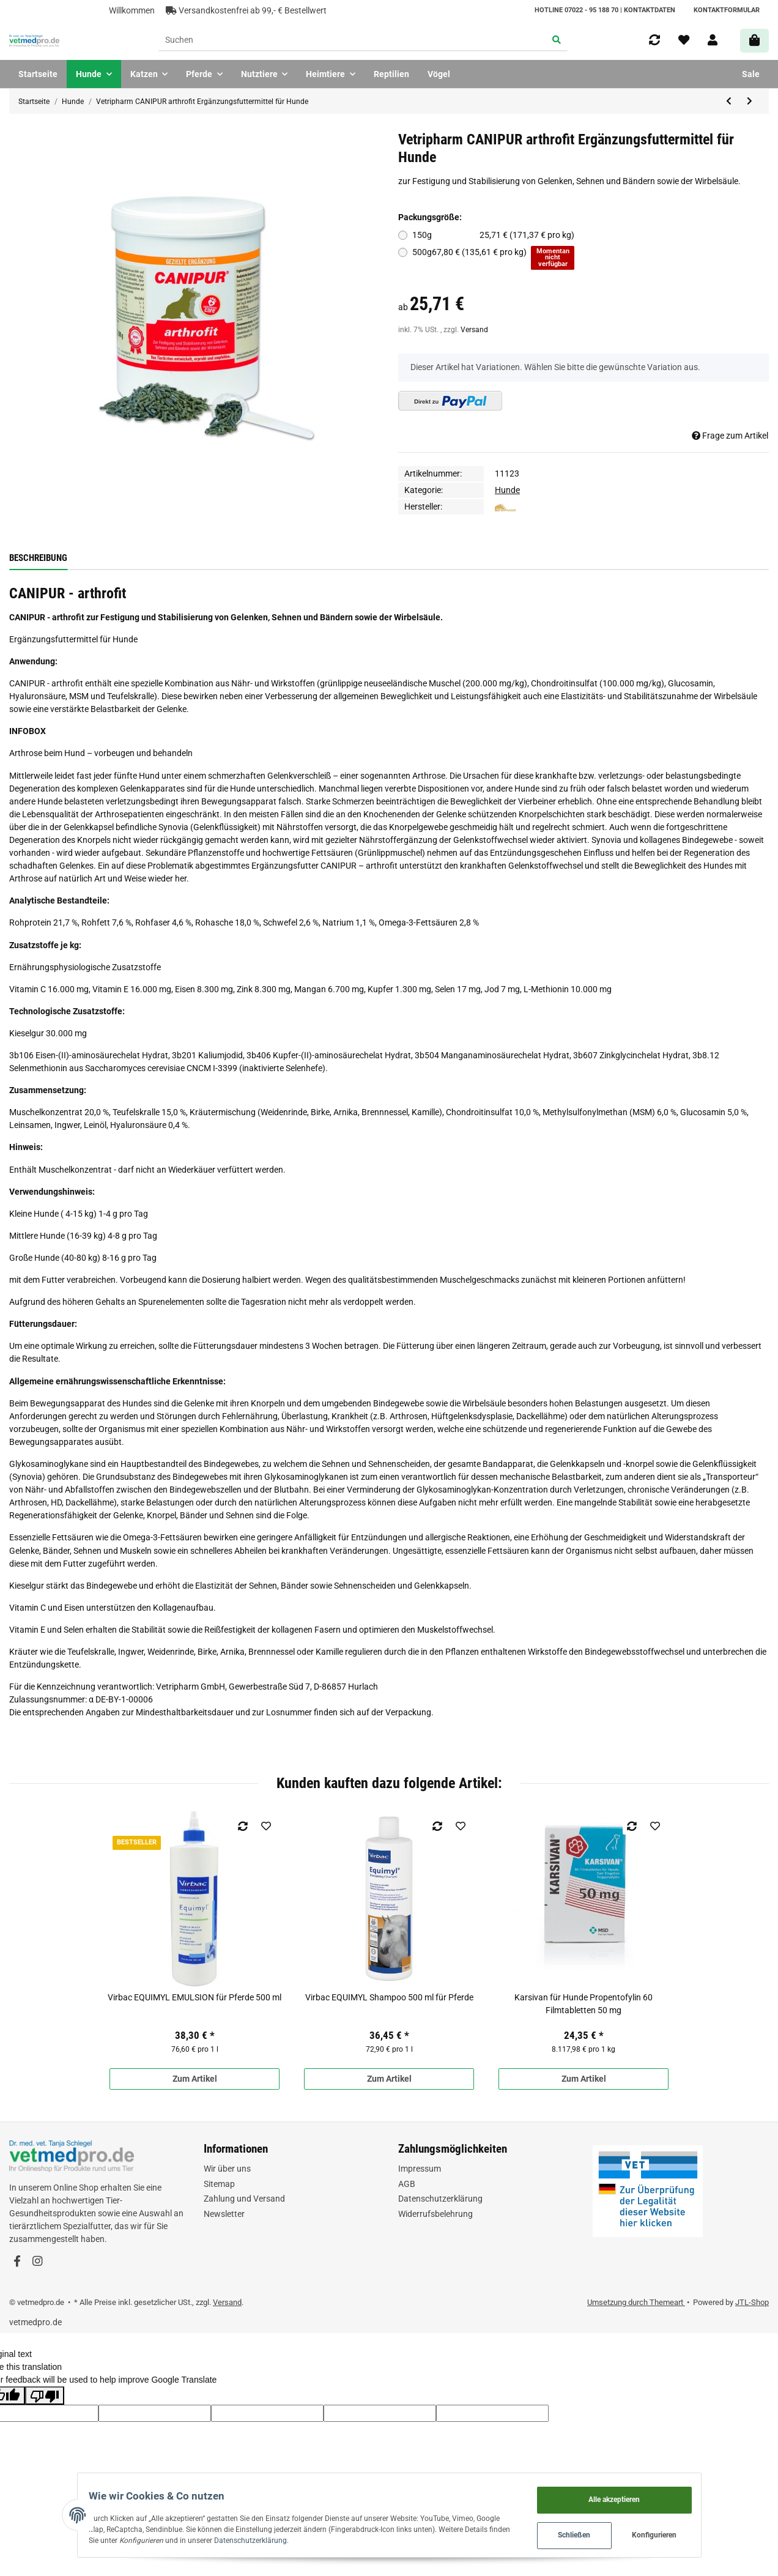 The width and height of the screenshot is (778, 2576). Describe the element at coordinates (244, 2198) in the screenshot. I see `Zahlung und Versand` at that location.